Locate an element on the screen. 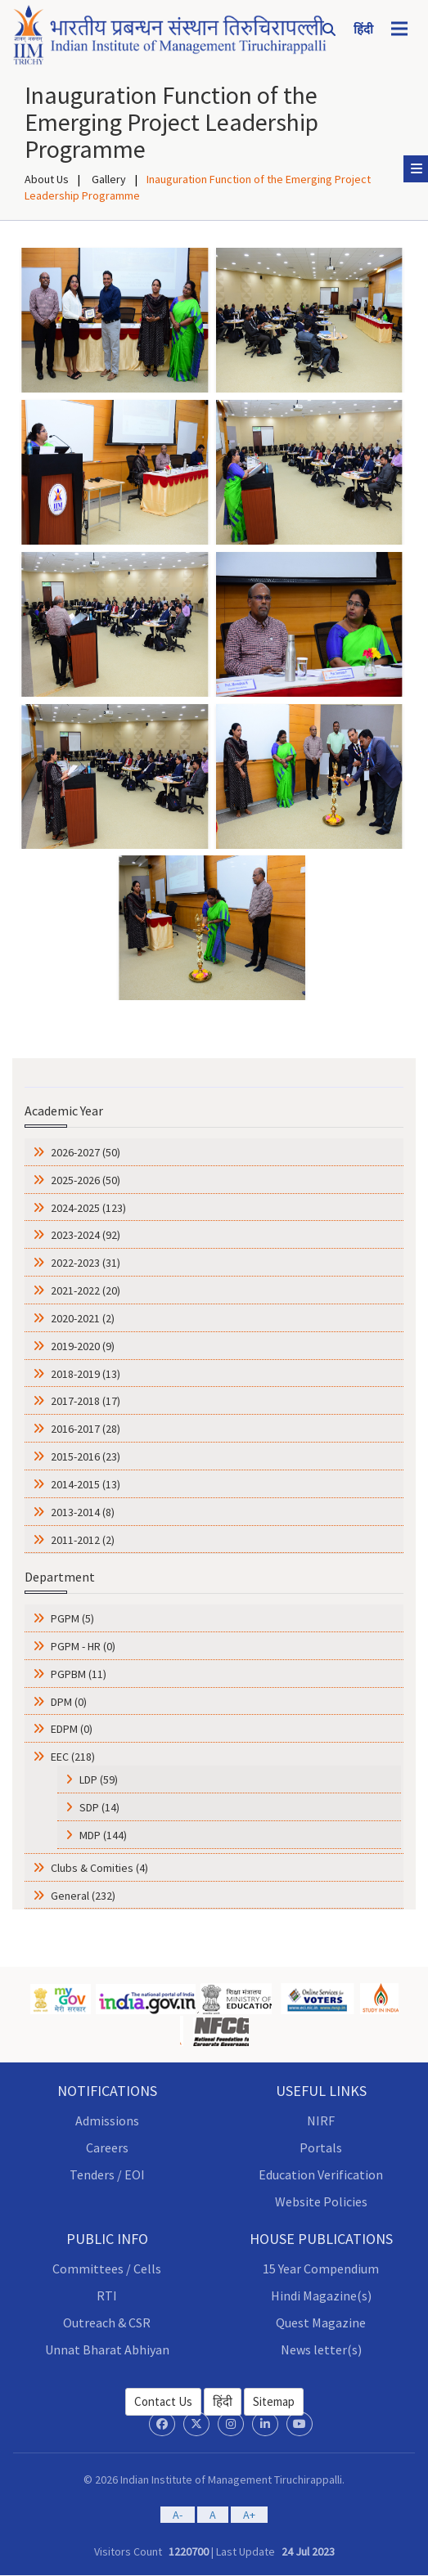 The height and width of the screenshot is (2576, 428). News letter(s) is located at coordinates (321, 2349).